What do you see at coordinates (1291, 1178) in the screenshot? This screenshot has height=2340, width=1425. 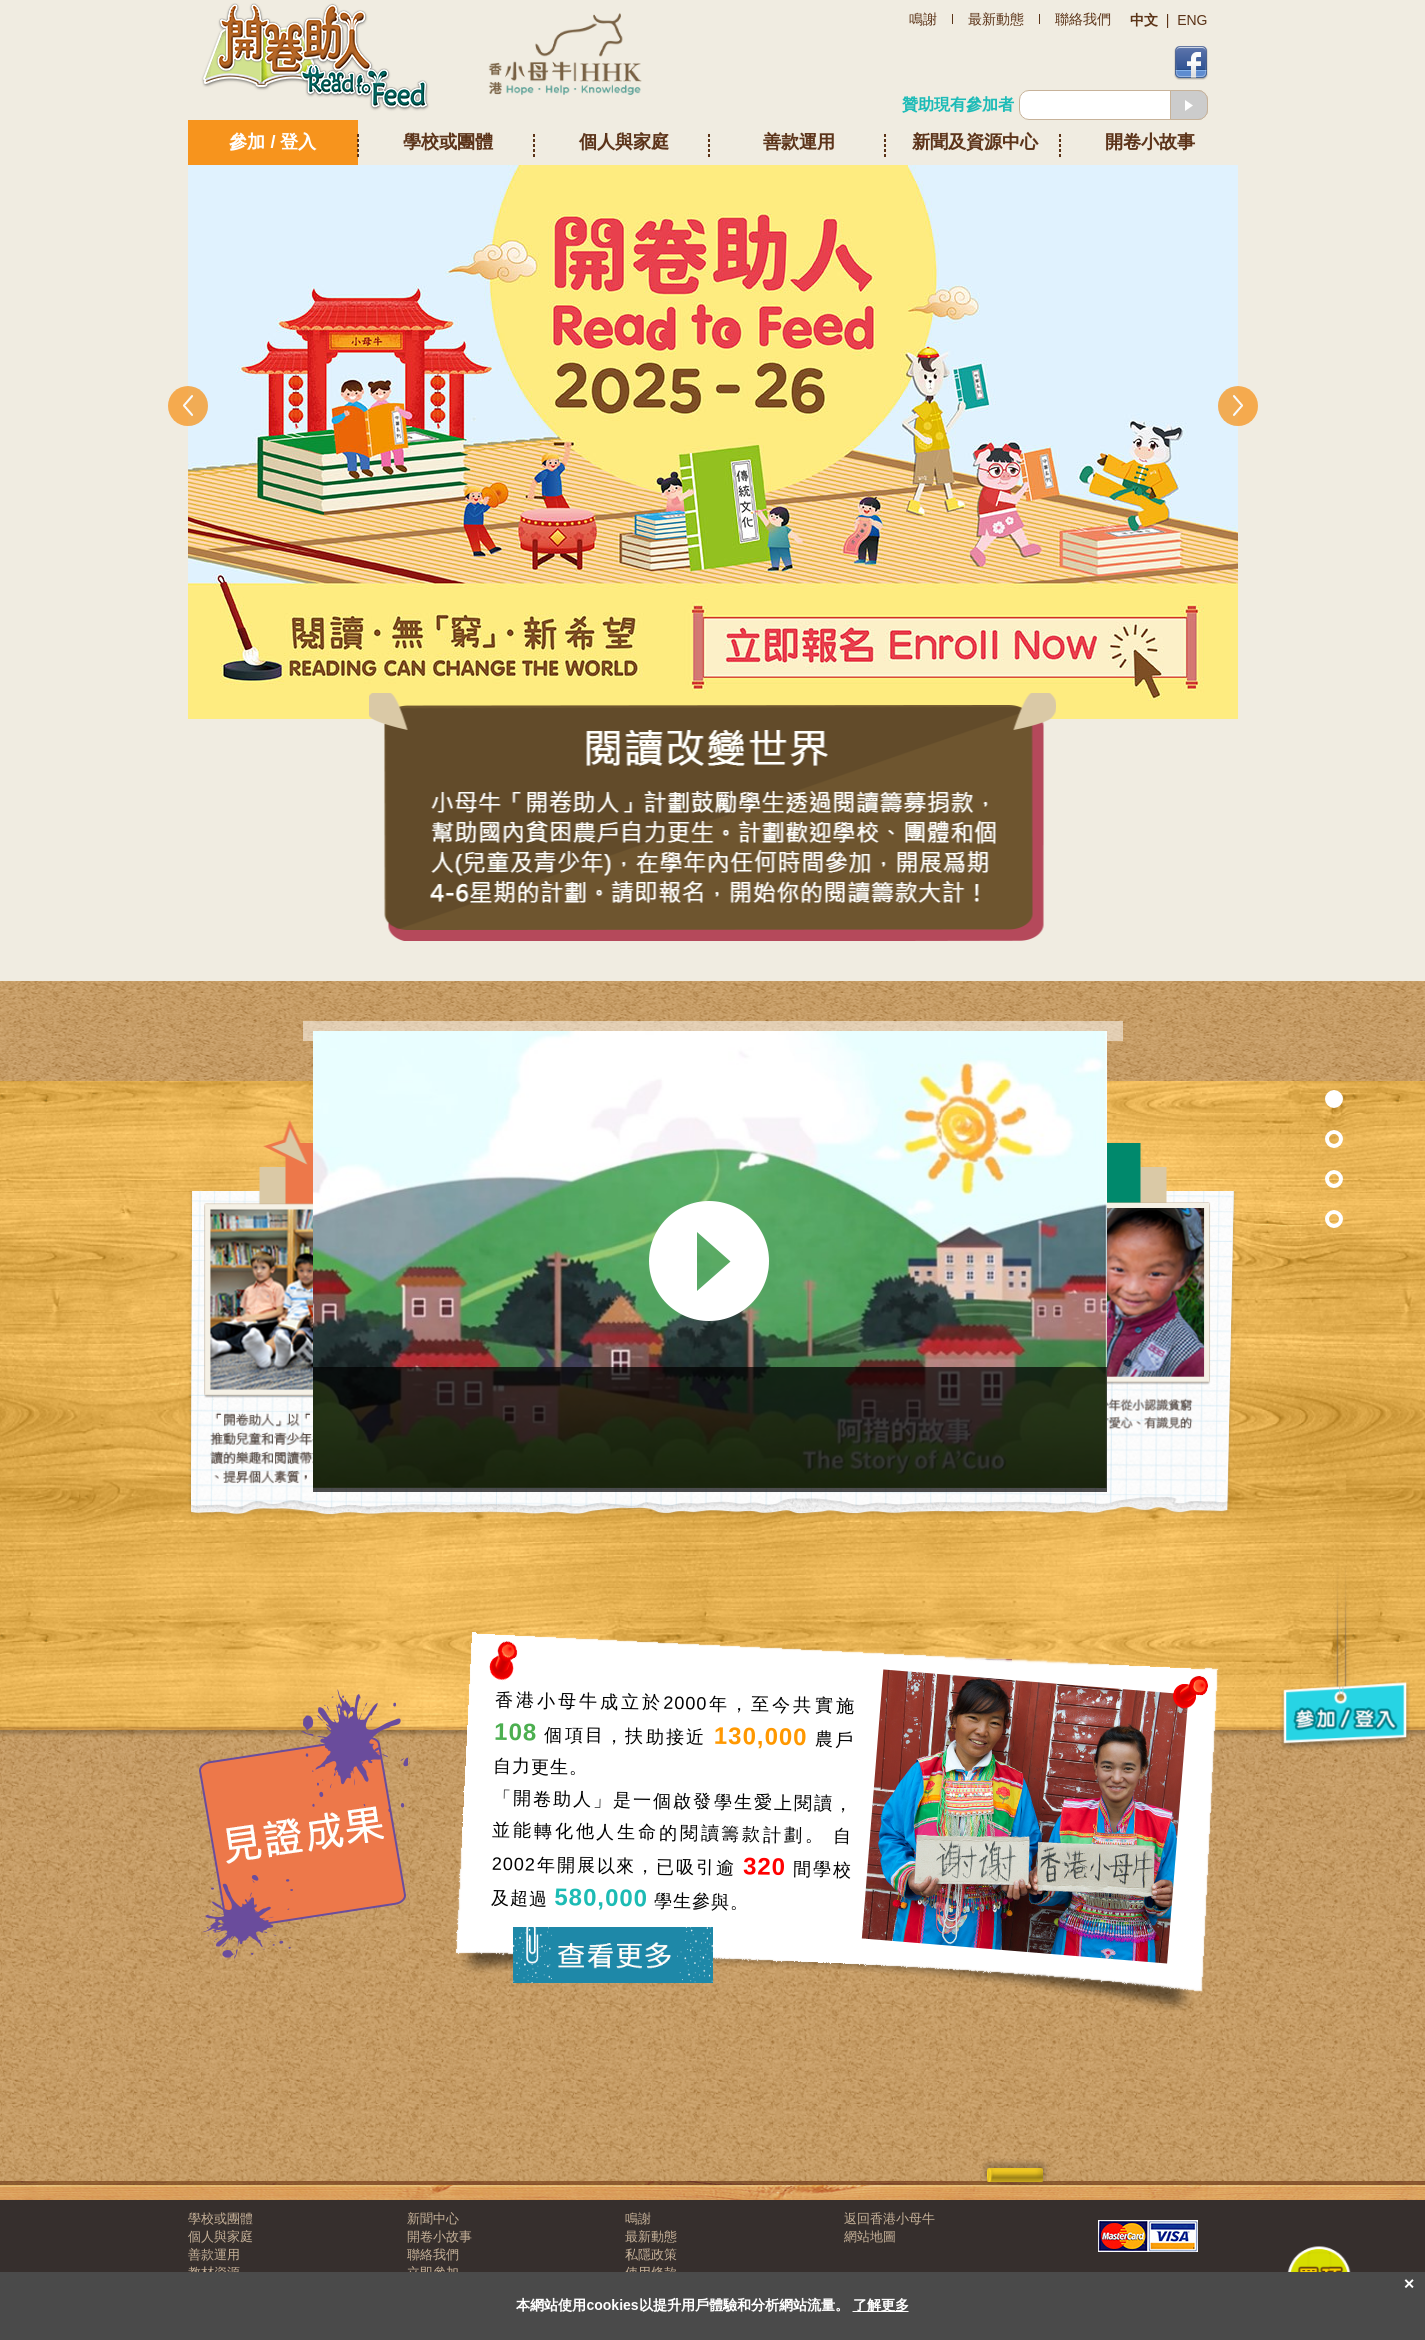 I see `Section 2` at bounding box center [1291, 1178].